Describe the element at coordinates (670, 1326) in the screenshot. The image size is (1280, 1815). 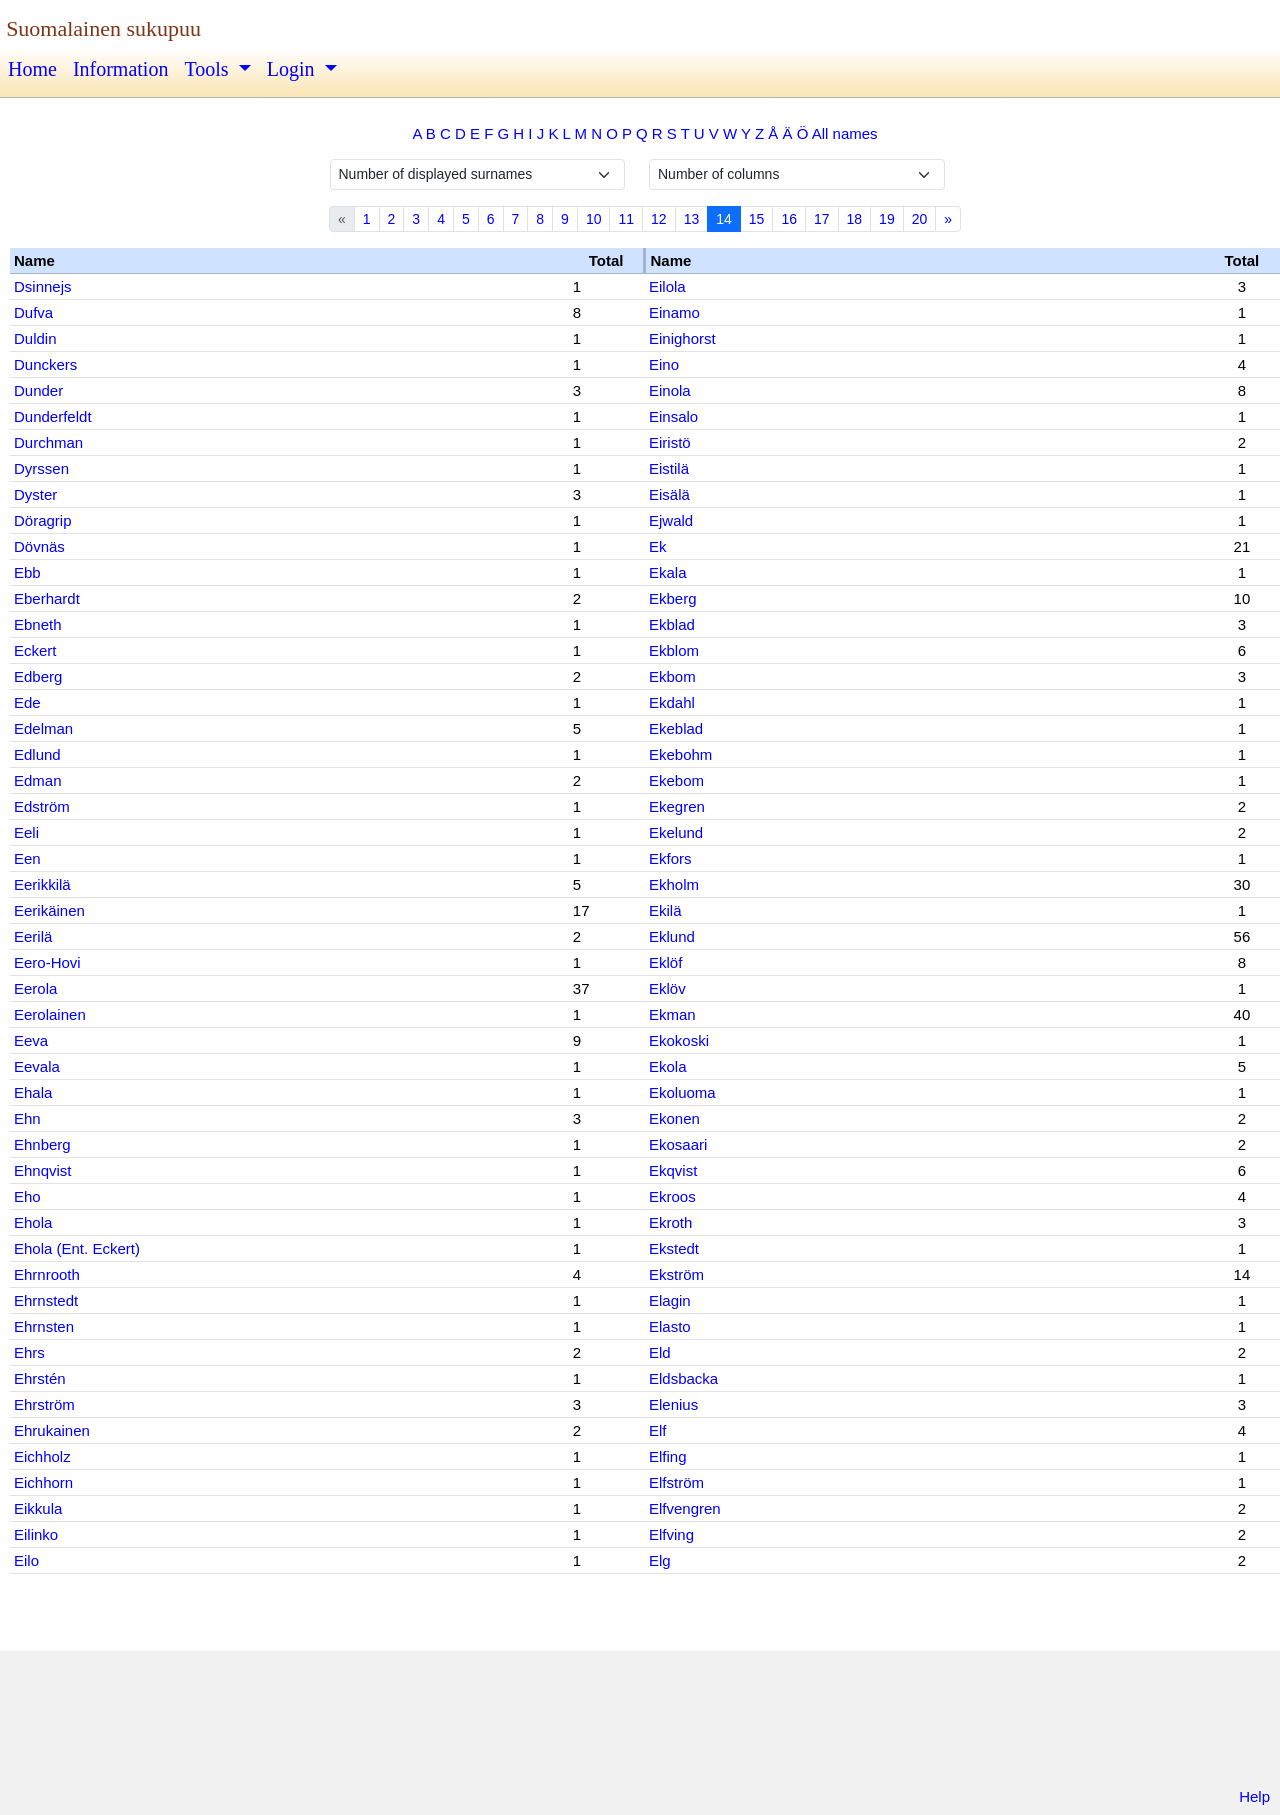
I see `Elasto` at that location.